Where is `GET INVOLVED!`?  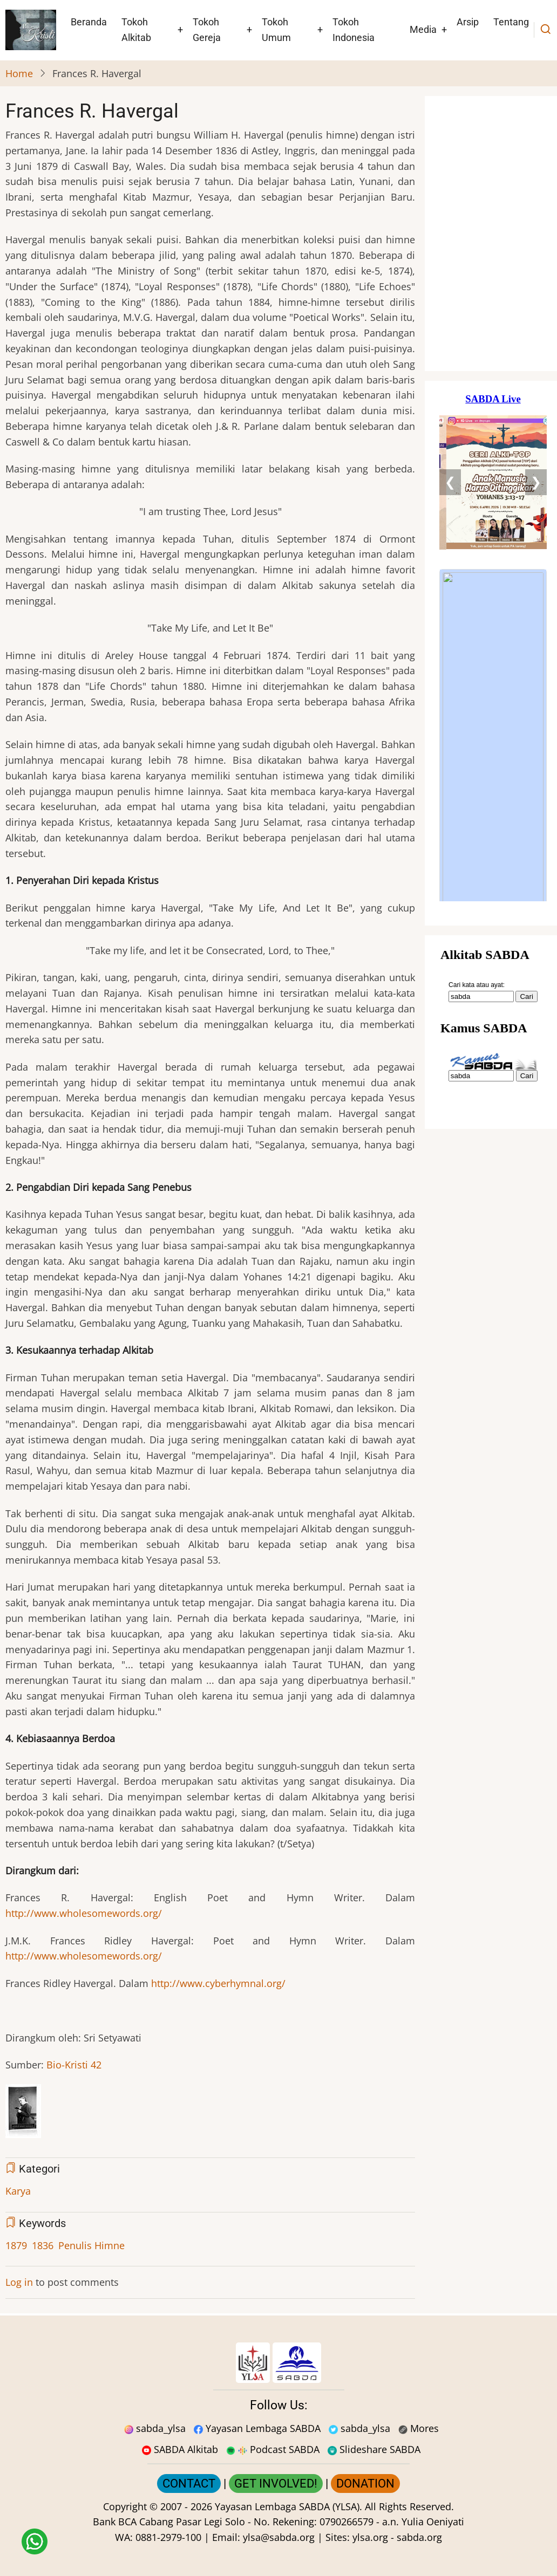
GET INVOLVED! is located at coordinates (275, 2483).